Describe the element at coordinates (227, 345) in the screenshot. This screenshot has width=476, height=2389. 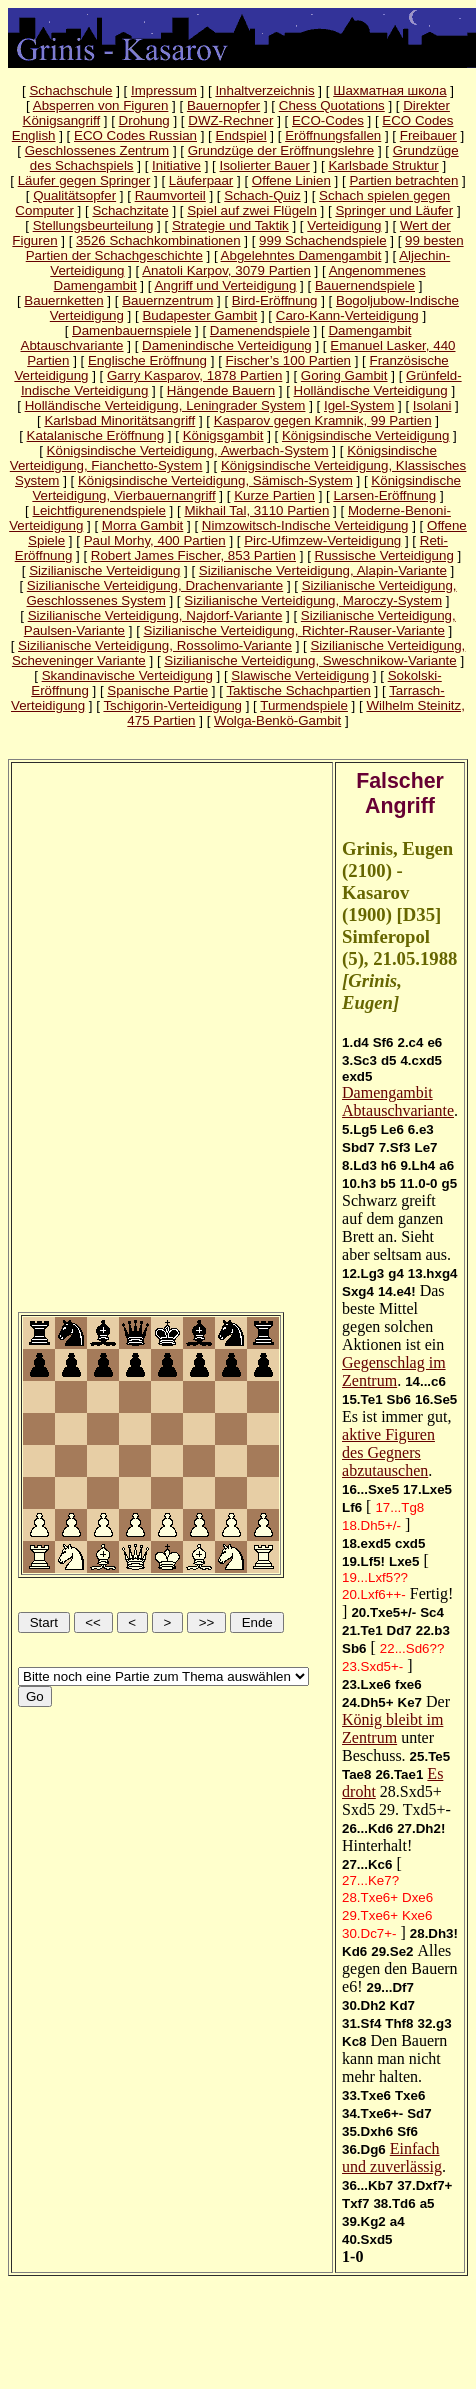
I see `Damenindische Verteidigung` at that location.